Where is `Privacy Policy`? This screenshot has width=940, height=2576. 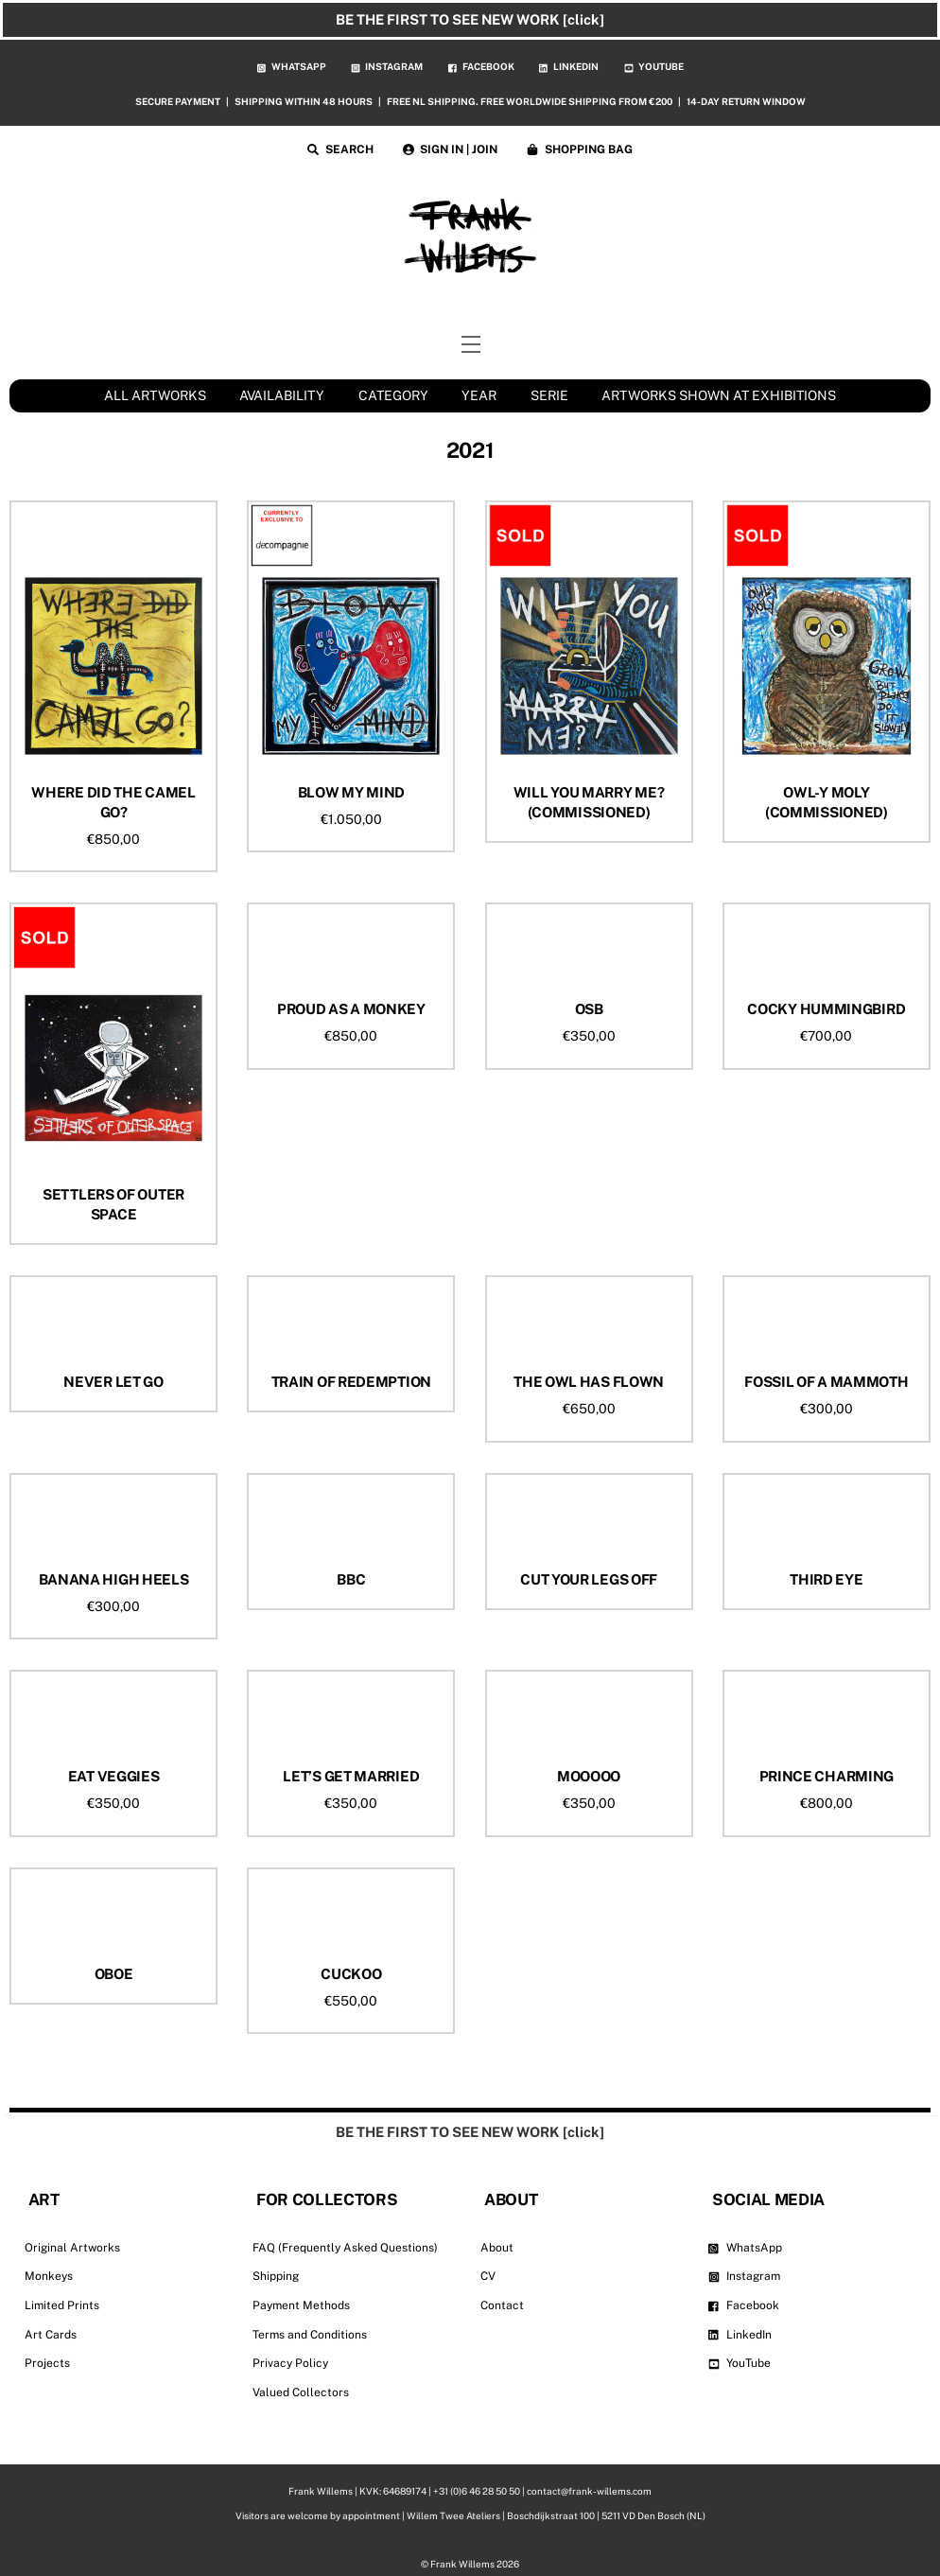 Privacy Policy is located at coordinates (290, 2363).